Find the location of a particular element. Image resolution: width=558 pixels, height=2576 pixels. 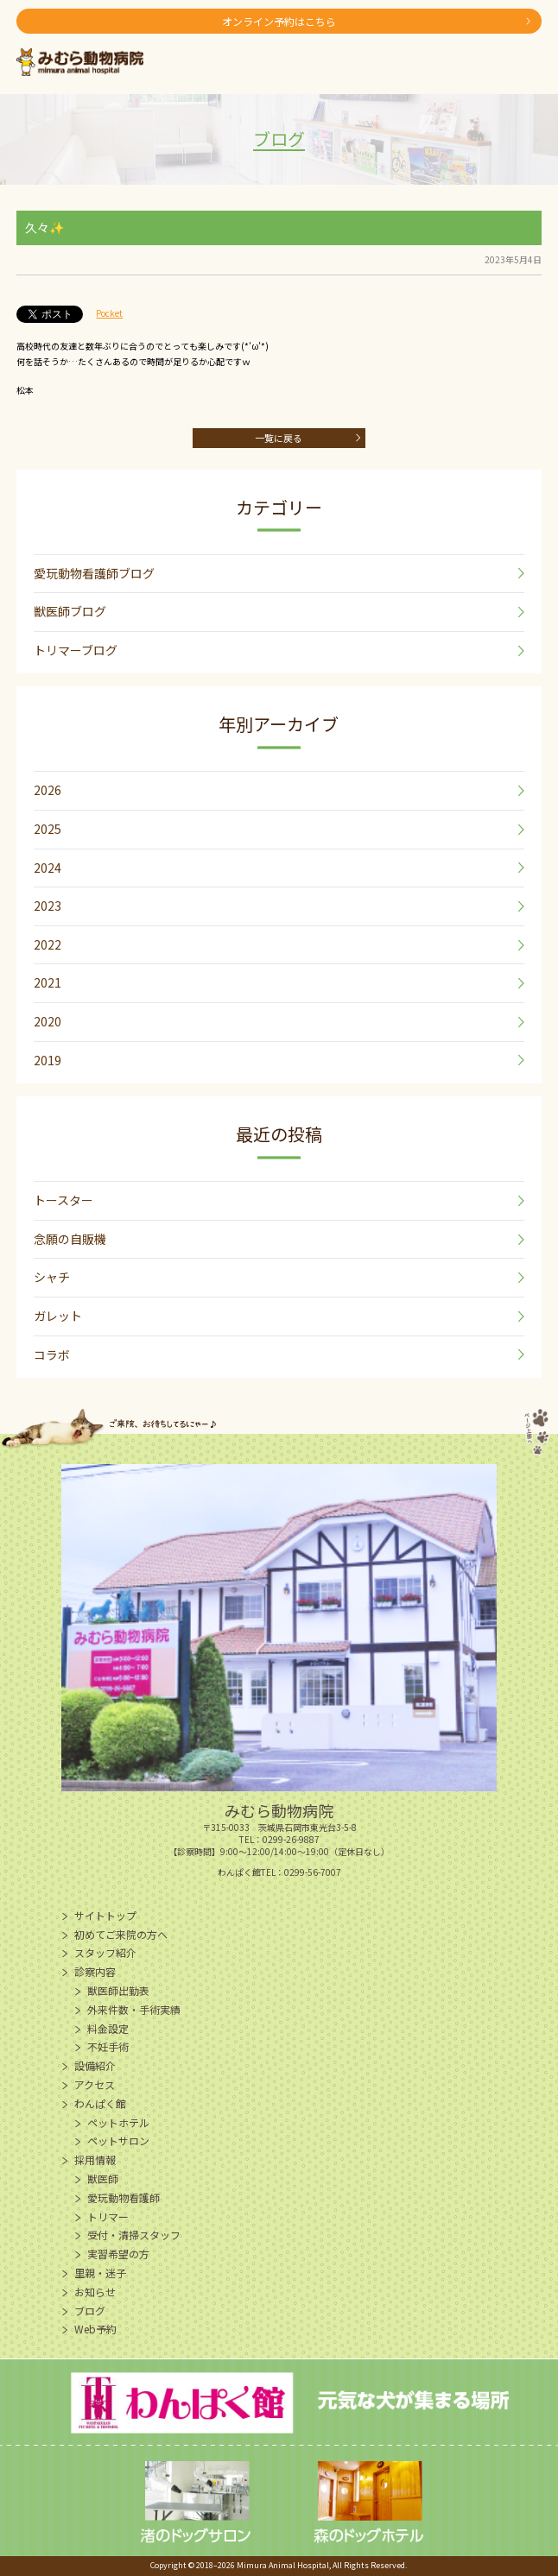

一覧に戻る is located at coordinates (278, 438).